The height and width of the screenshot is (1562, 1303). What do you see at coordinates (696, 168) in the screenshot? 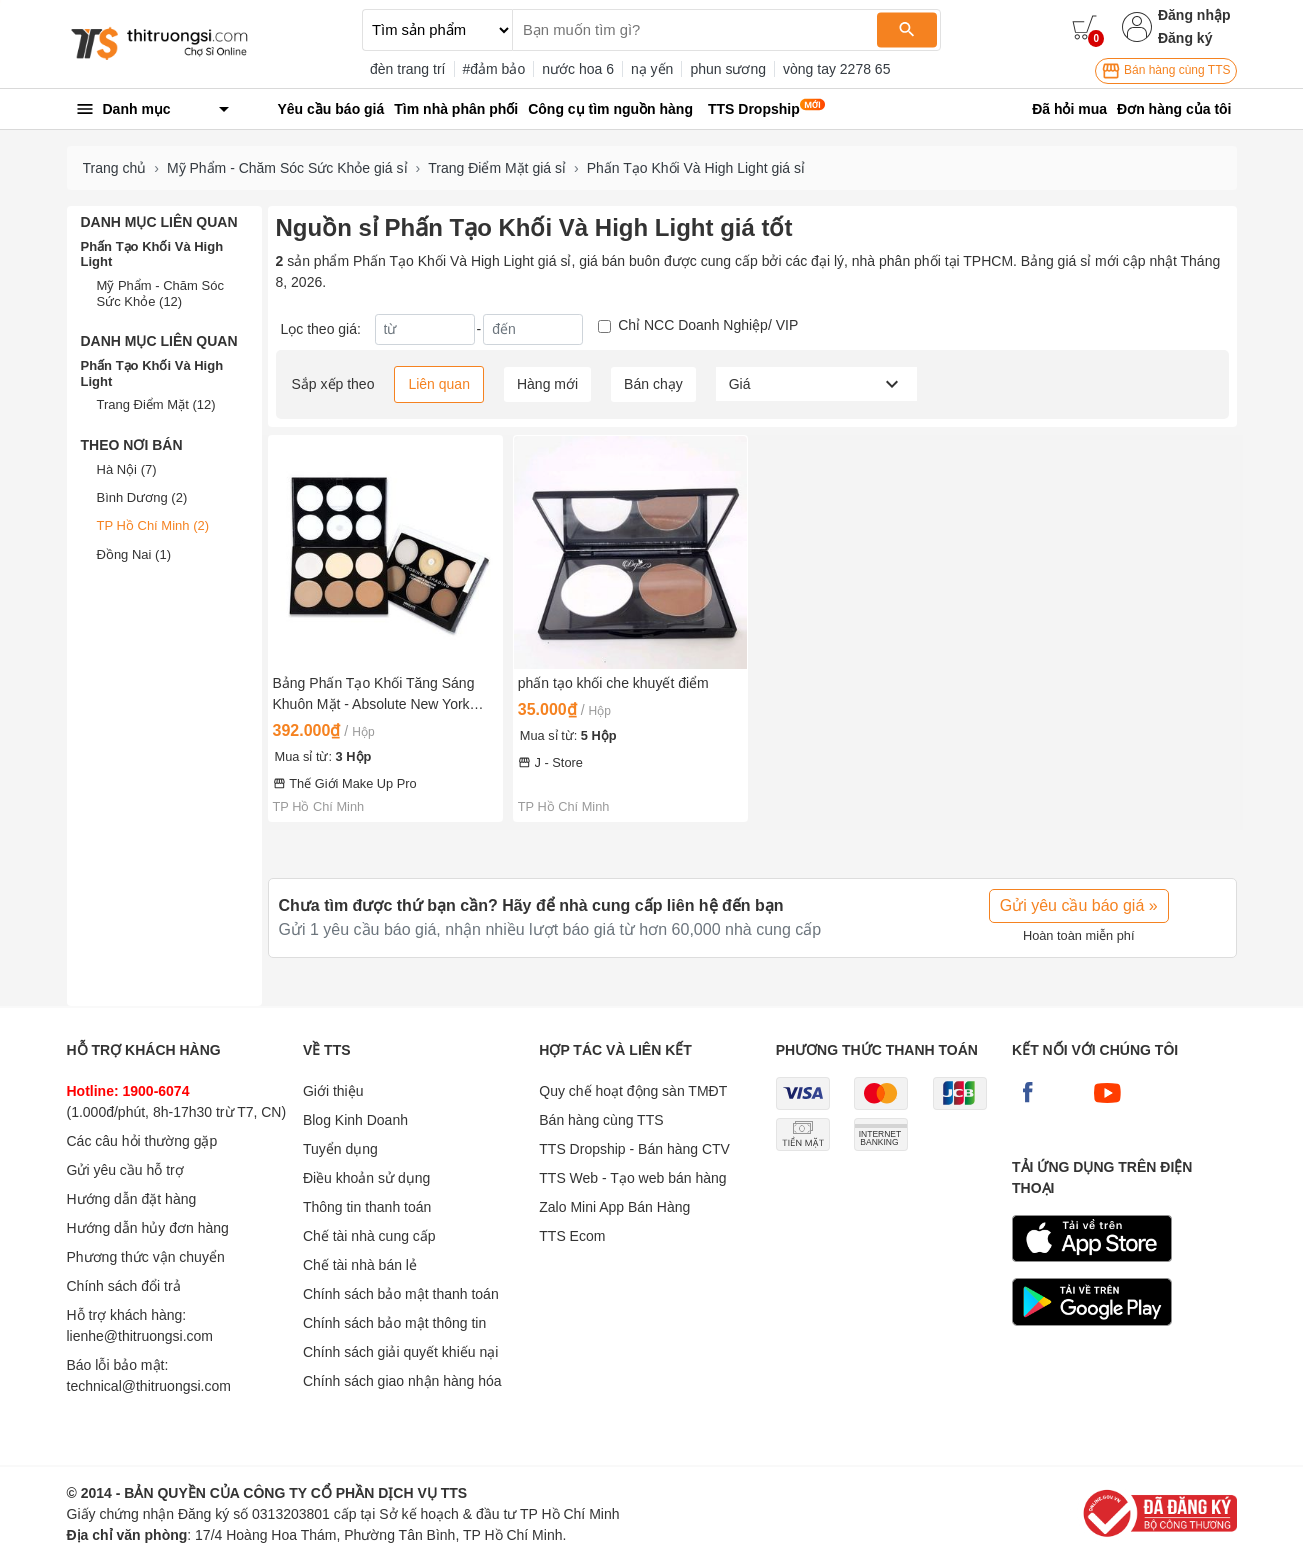
I see `Phấn Tạo Khối Và High Light giá sỉ` at bounding box center [696, 168].